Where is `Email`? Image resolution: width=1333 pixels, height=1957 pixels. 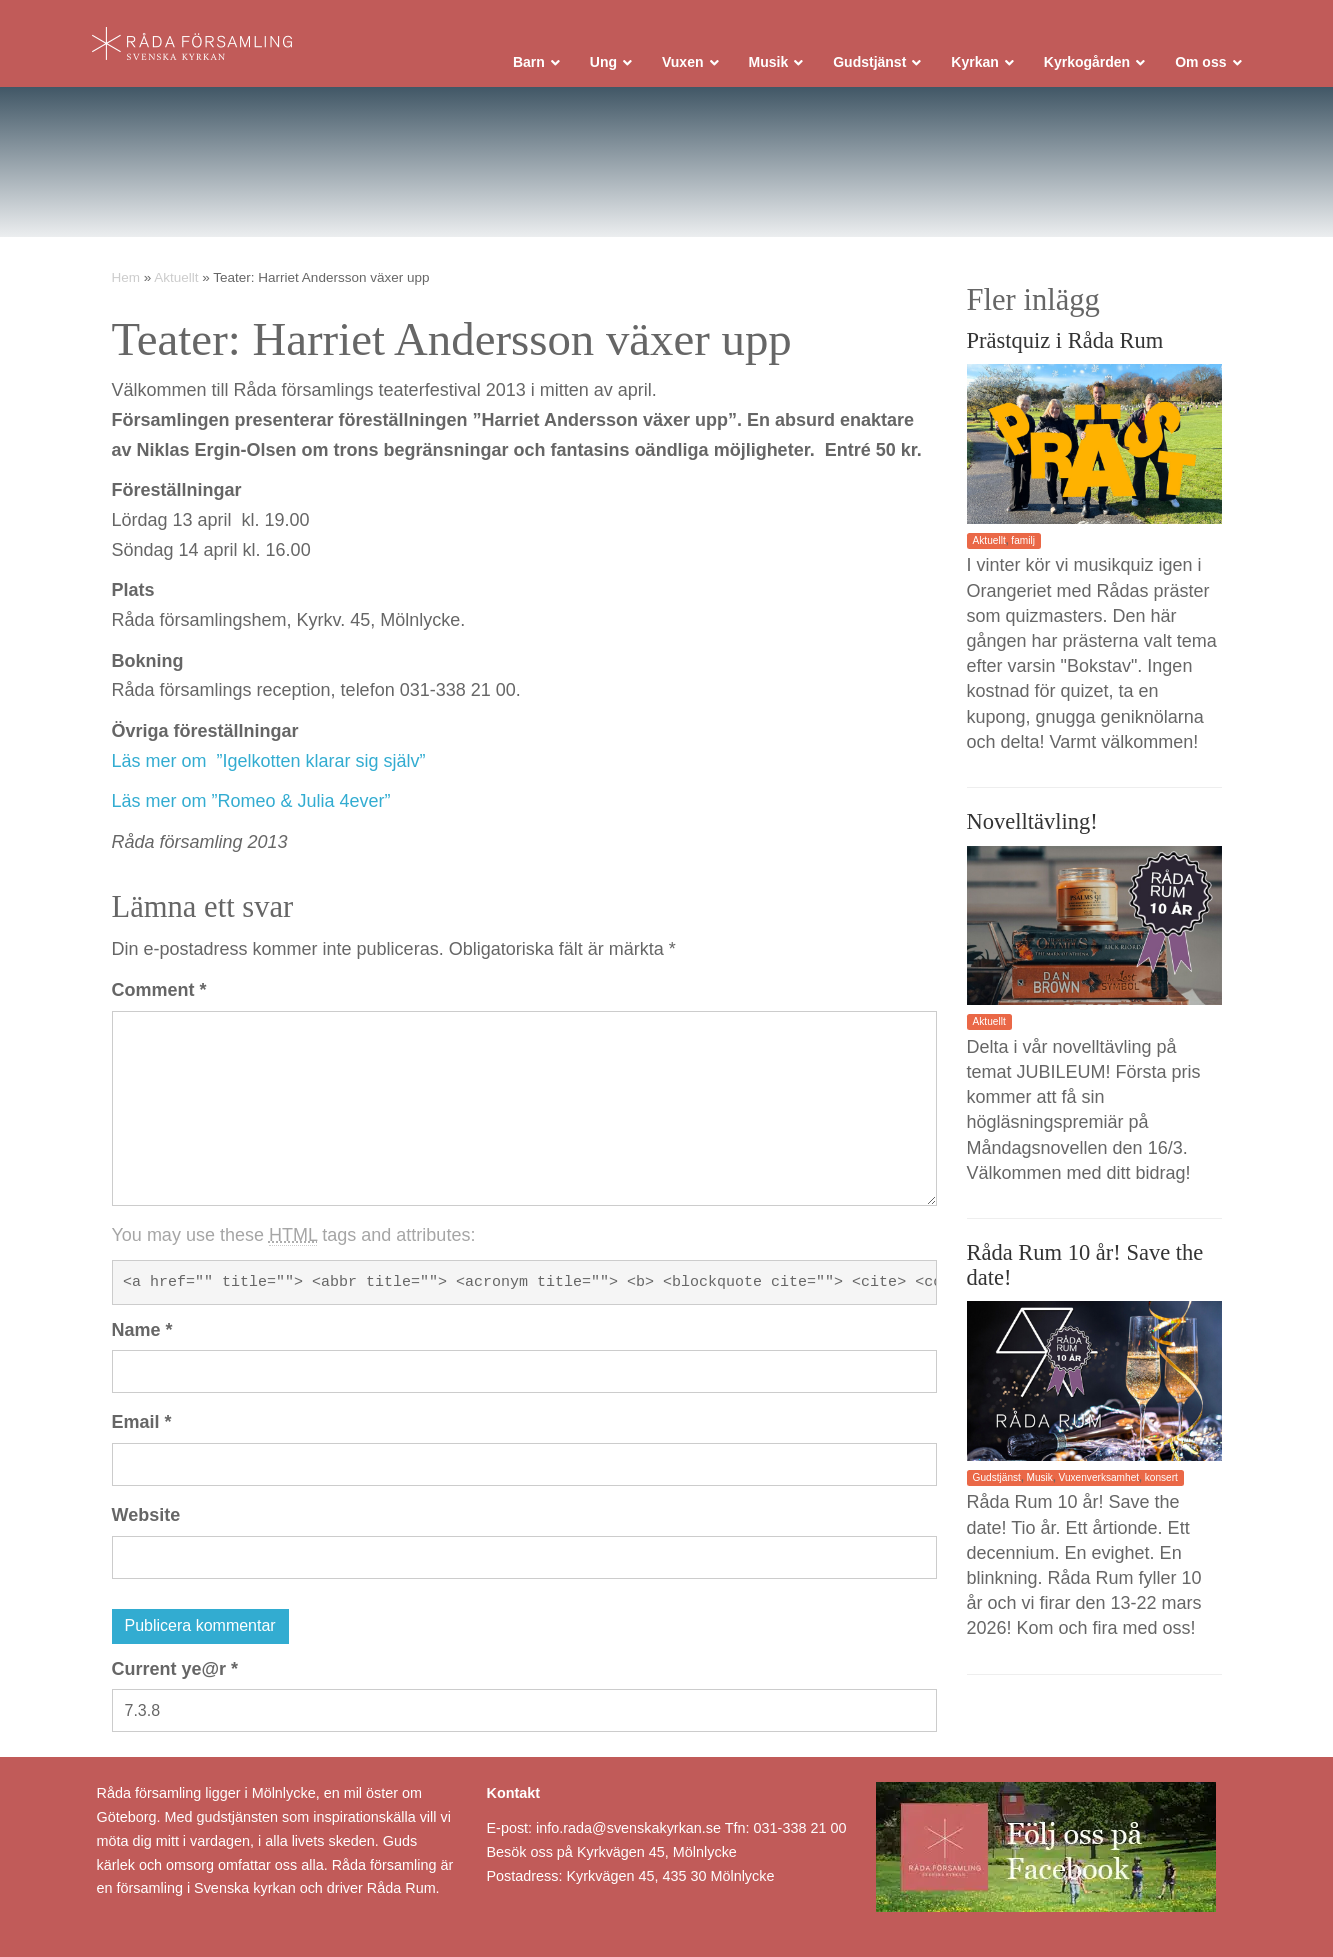
Email is located at coordinates (142, 1422).